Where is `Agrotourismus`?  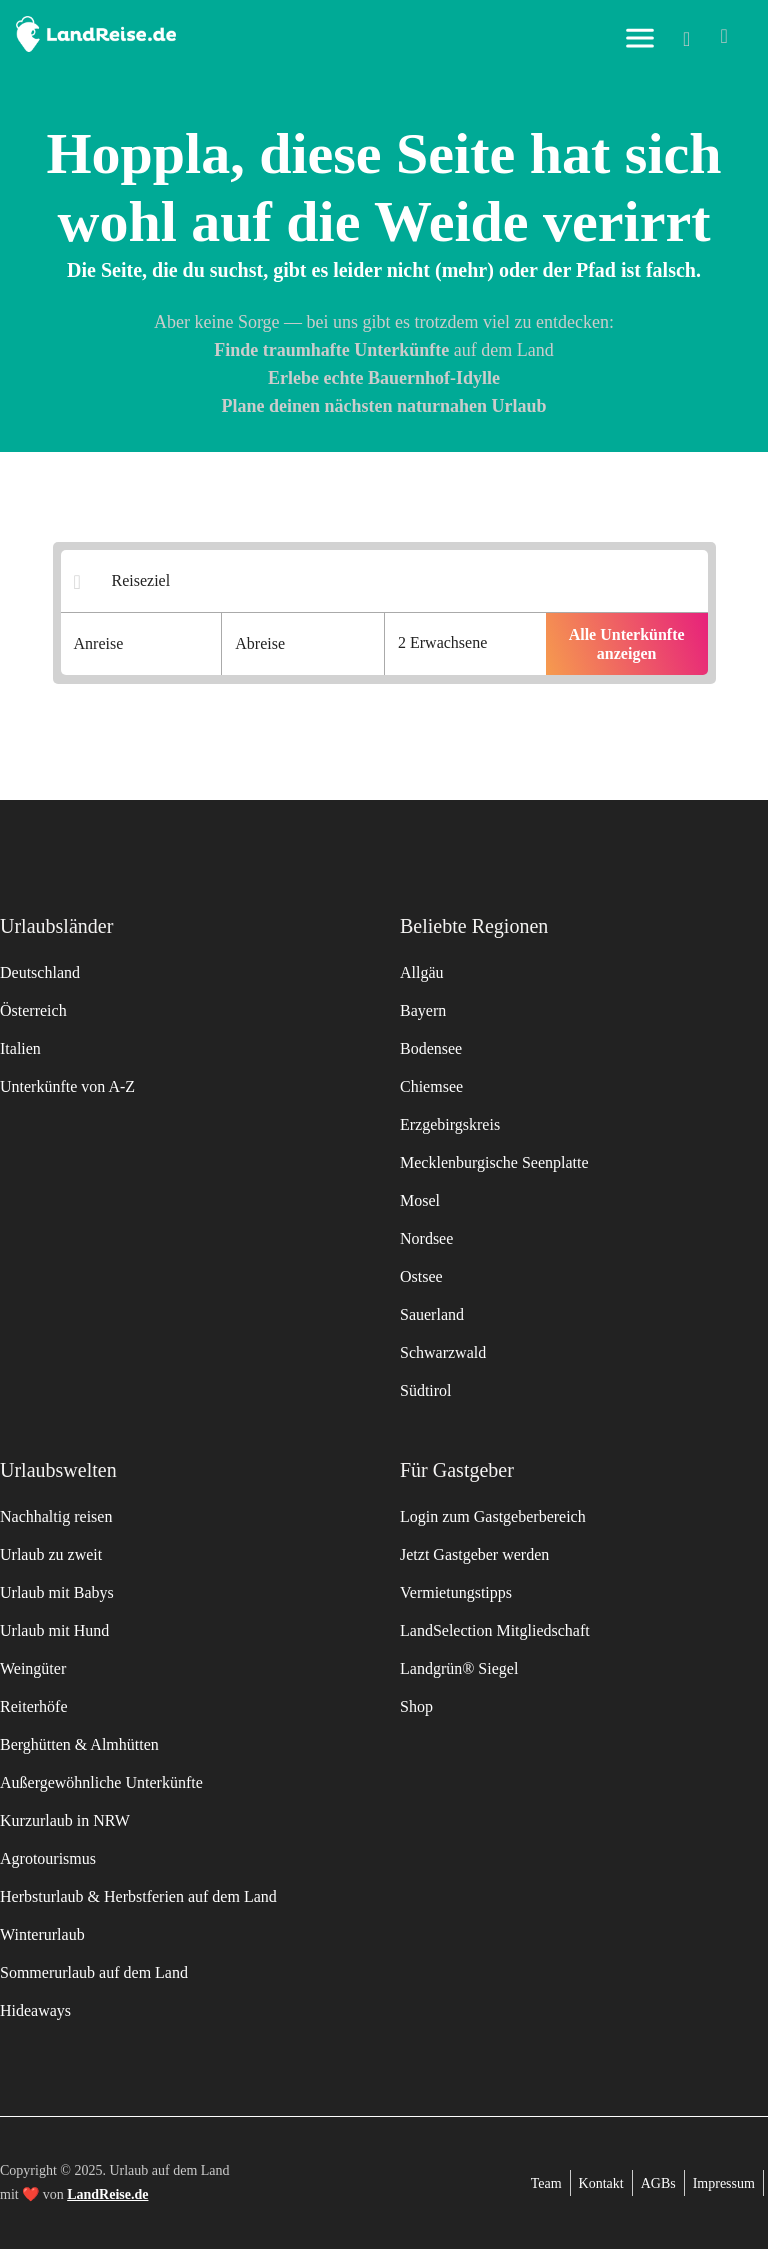 Agrotourismus is located at coordinates (48, 1858).